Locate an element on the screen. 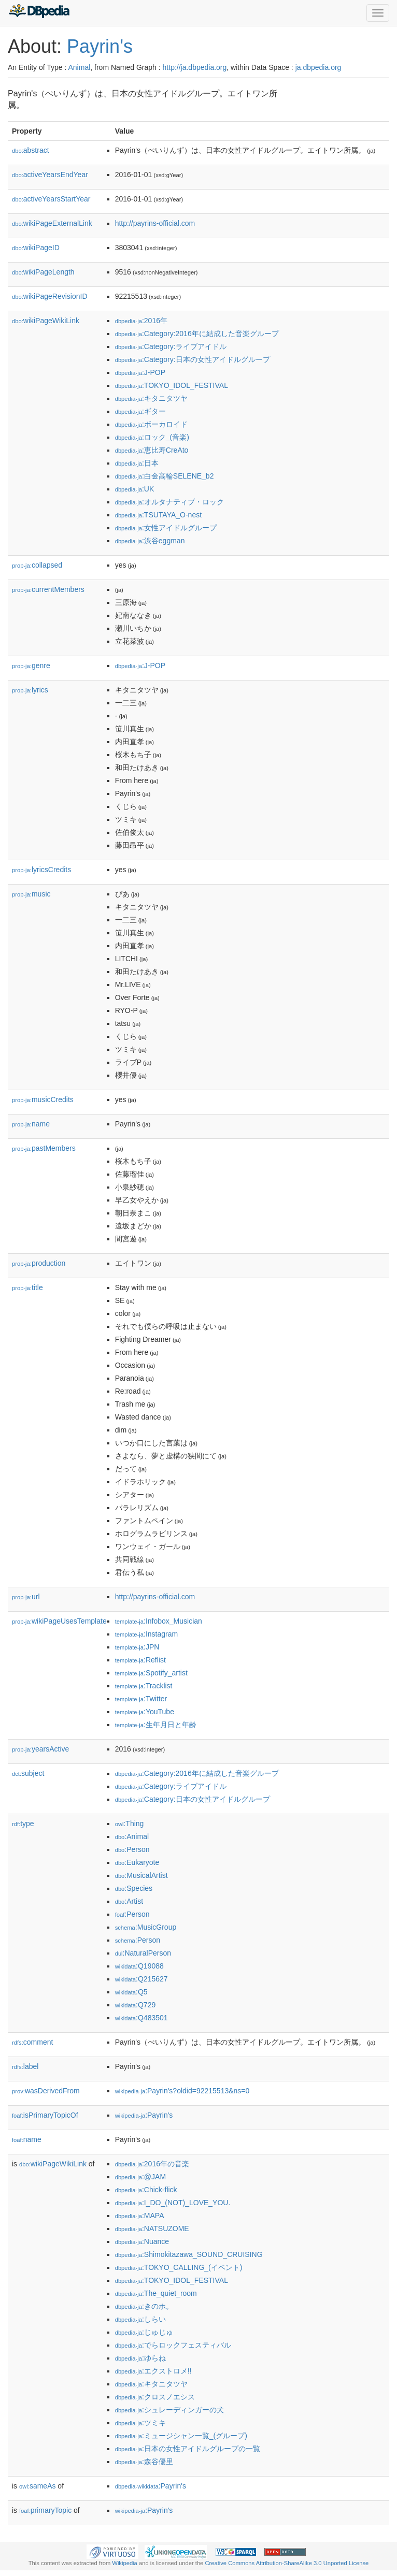  :オルタナティブ・ロック is located at coordinates (169, 502).